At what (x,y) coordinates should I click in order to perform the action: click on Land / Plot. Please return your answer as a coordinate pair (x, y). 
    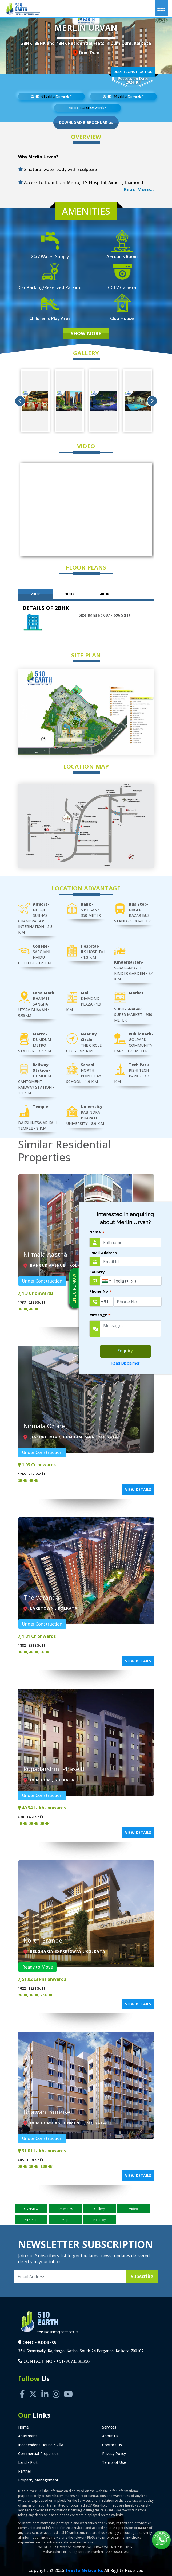
    Looking at the image, I should click on (28, 2462).